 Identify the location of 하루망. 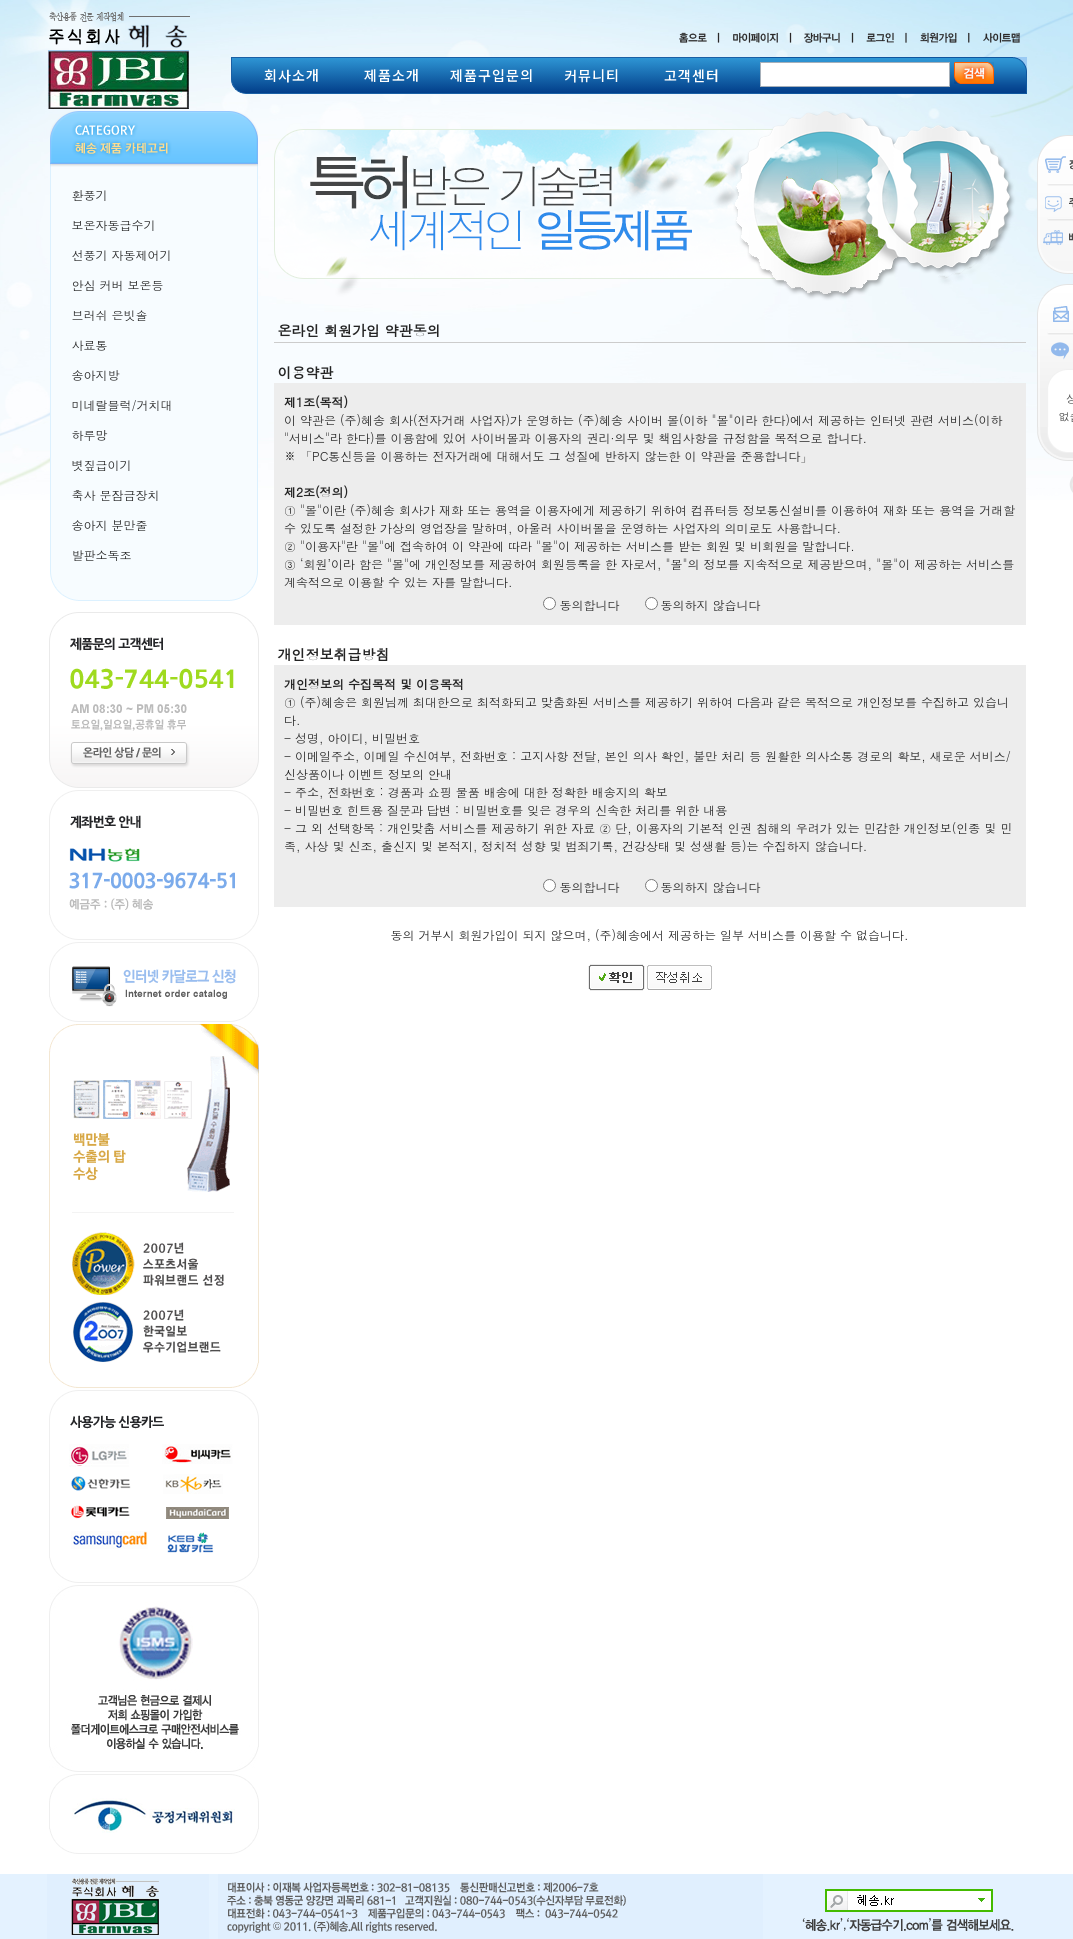
(90, 434).